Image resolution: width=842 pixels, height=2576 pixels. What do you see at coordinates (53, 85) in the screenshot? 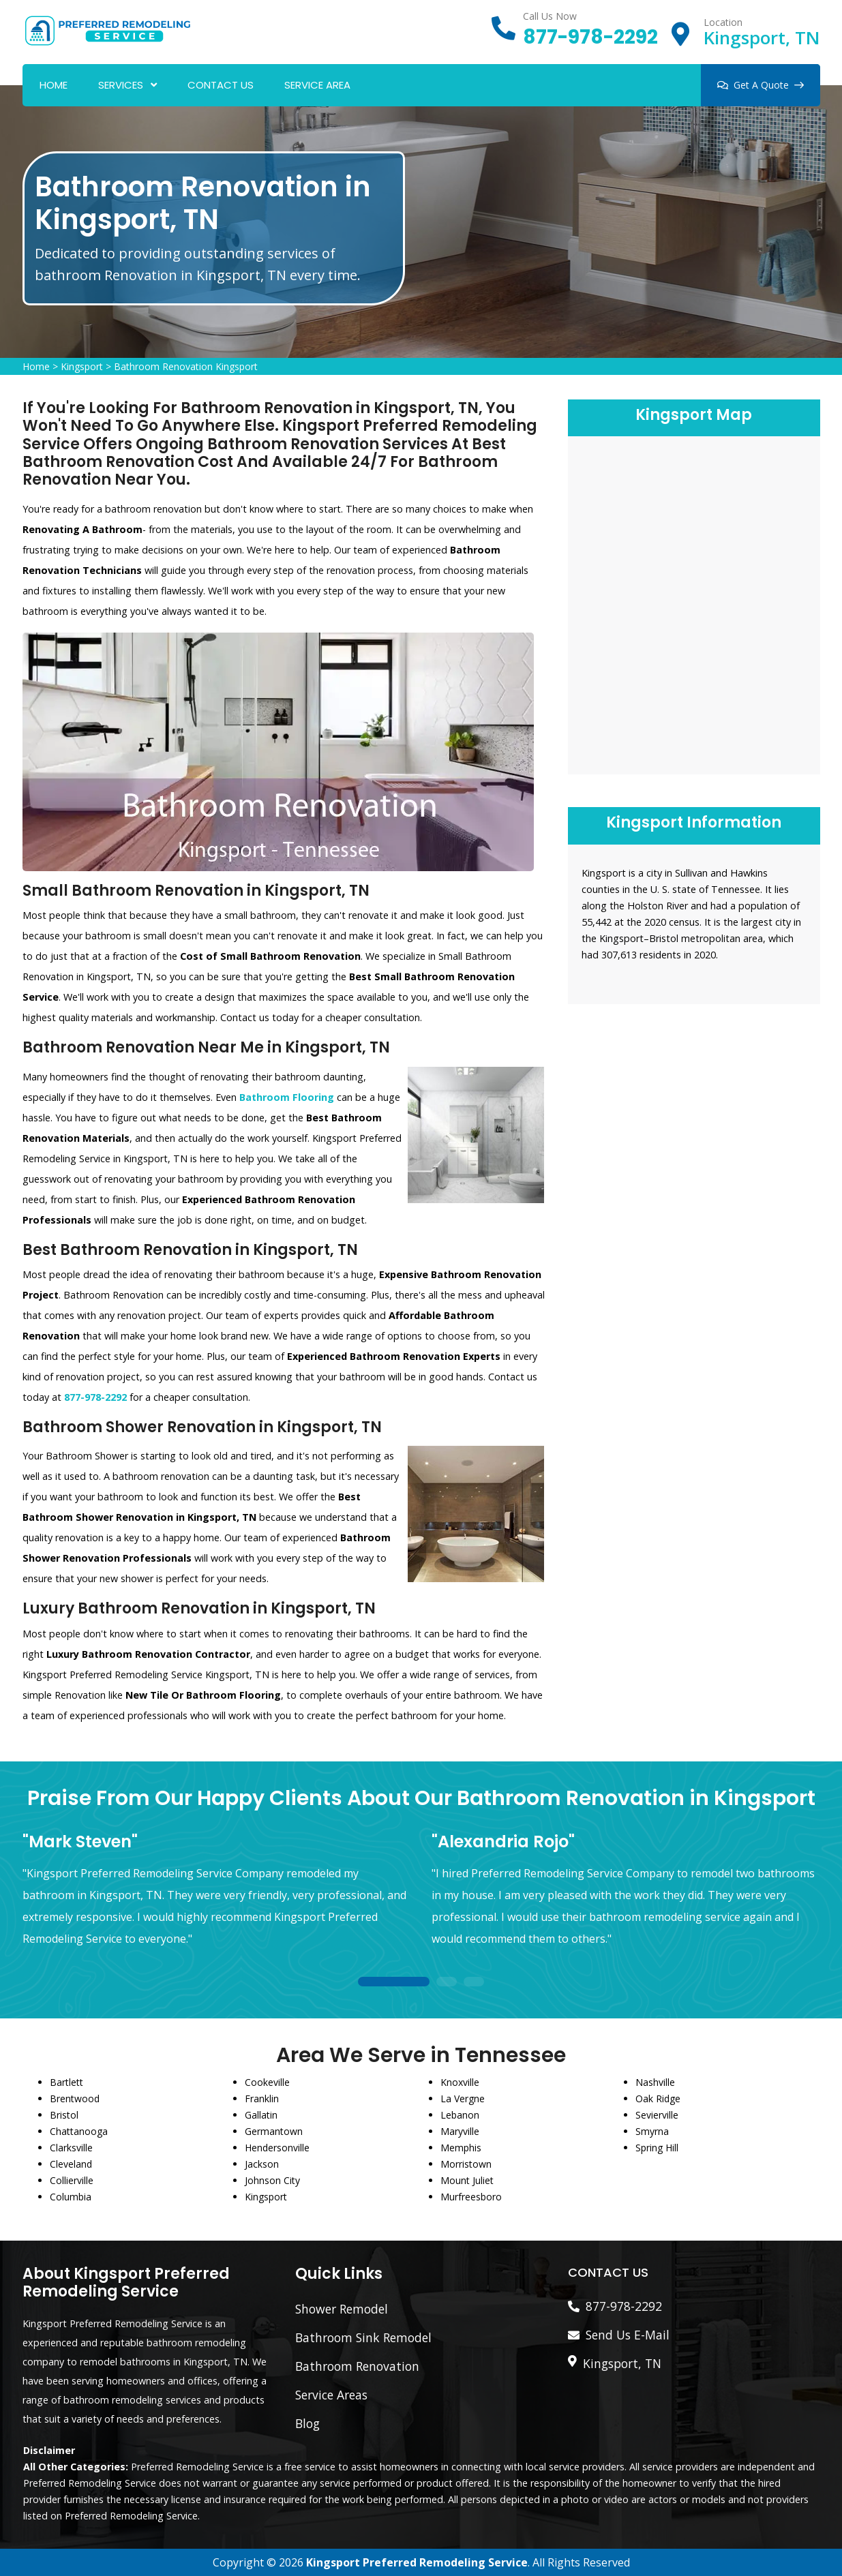
I see `Home` at bounding box center [53, 85].